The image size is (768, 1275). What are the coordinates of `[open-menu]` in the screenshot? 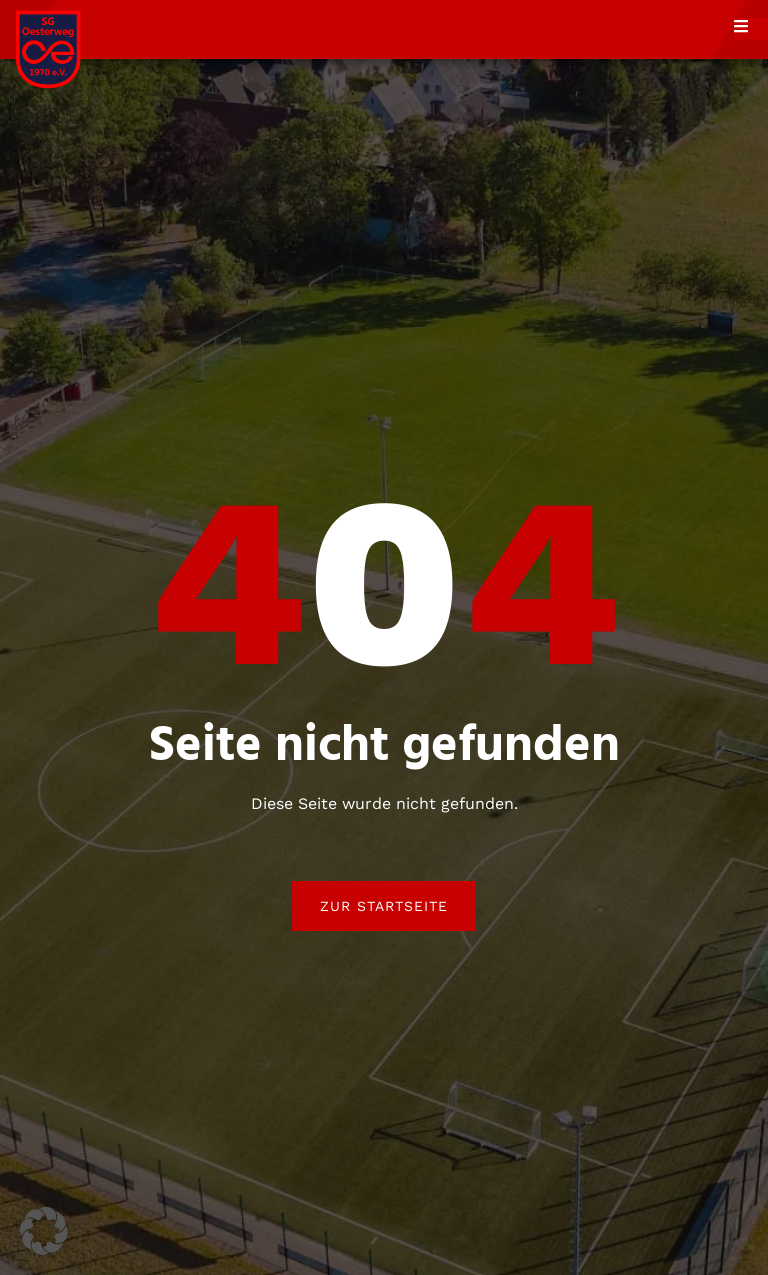 It's located at (751, 29).